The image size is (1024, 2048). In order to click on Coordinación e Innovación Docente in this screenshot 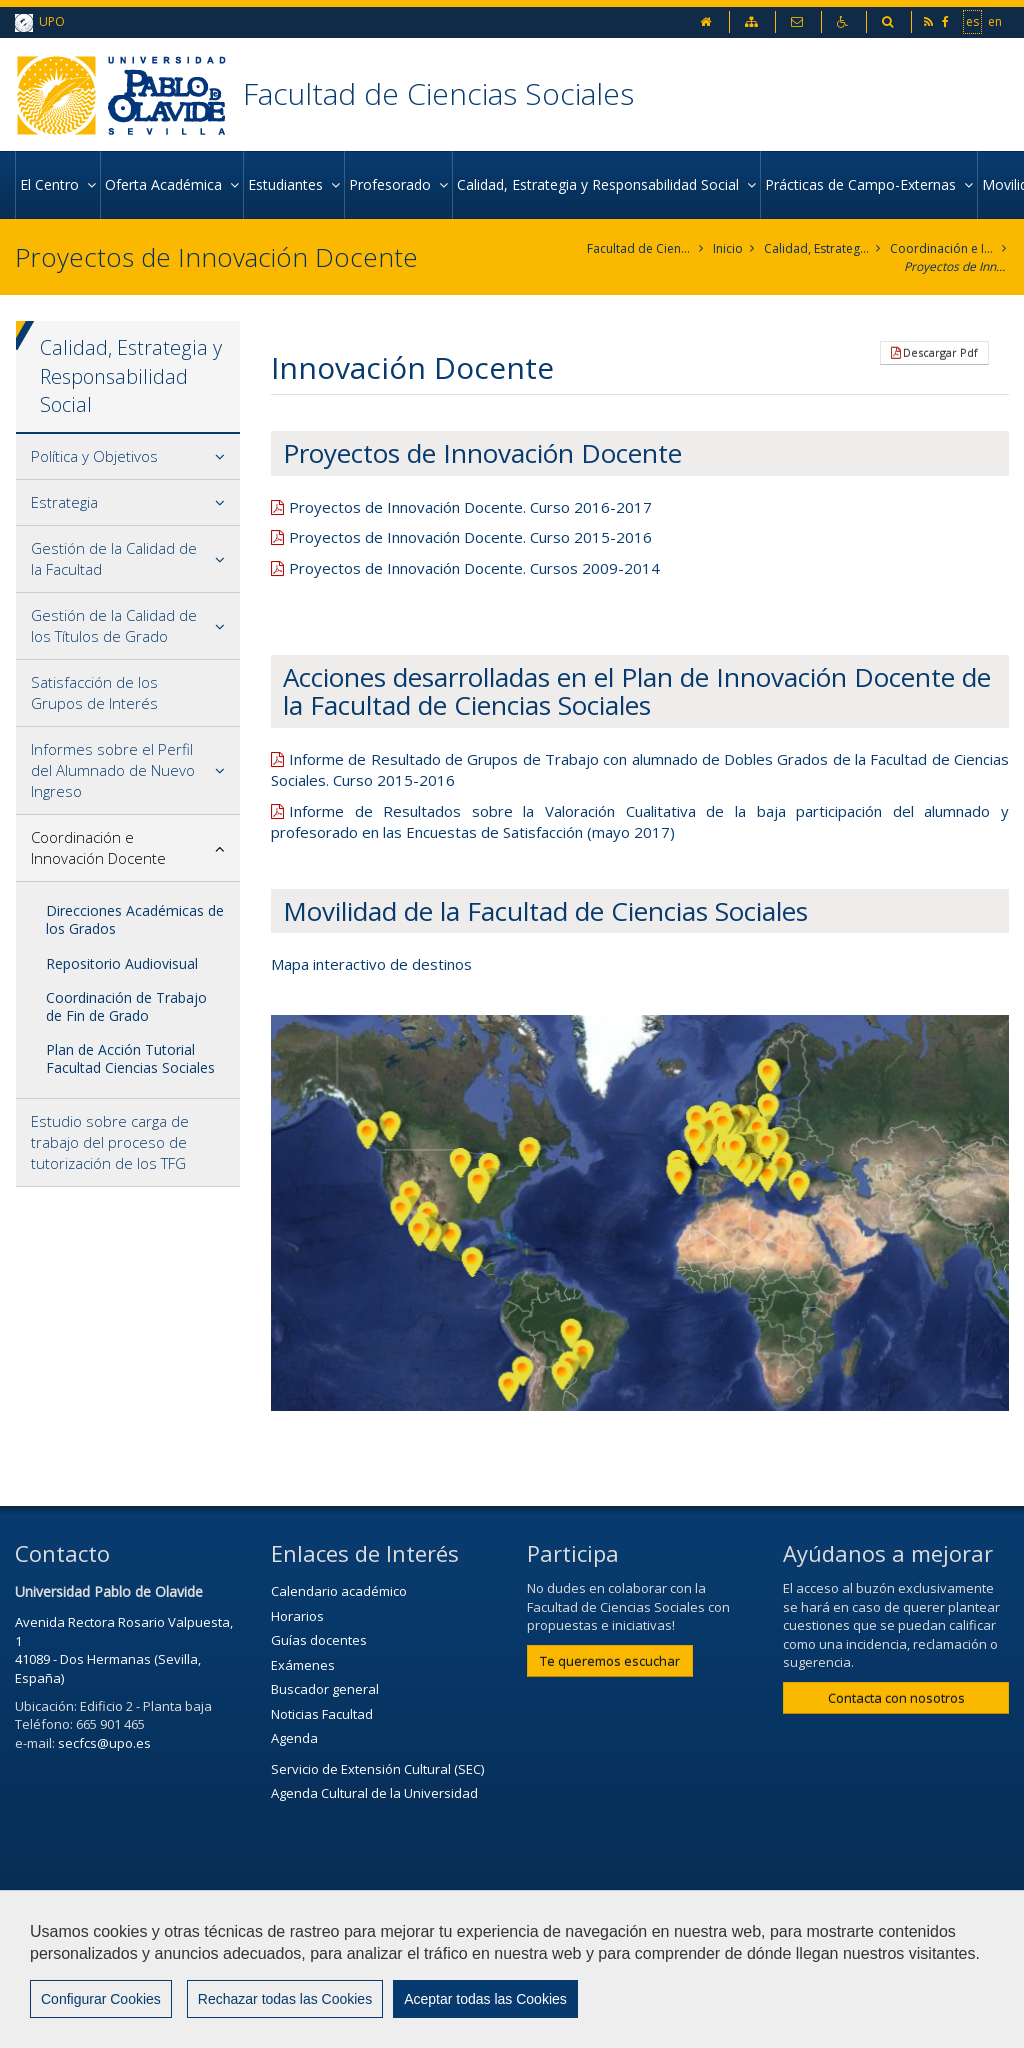, I will do `click(942, 248)`.